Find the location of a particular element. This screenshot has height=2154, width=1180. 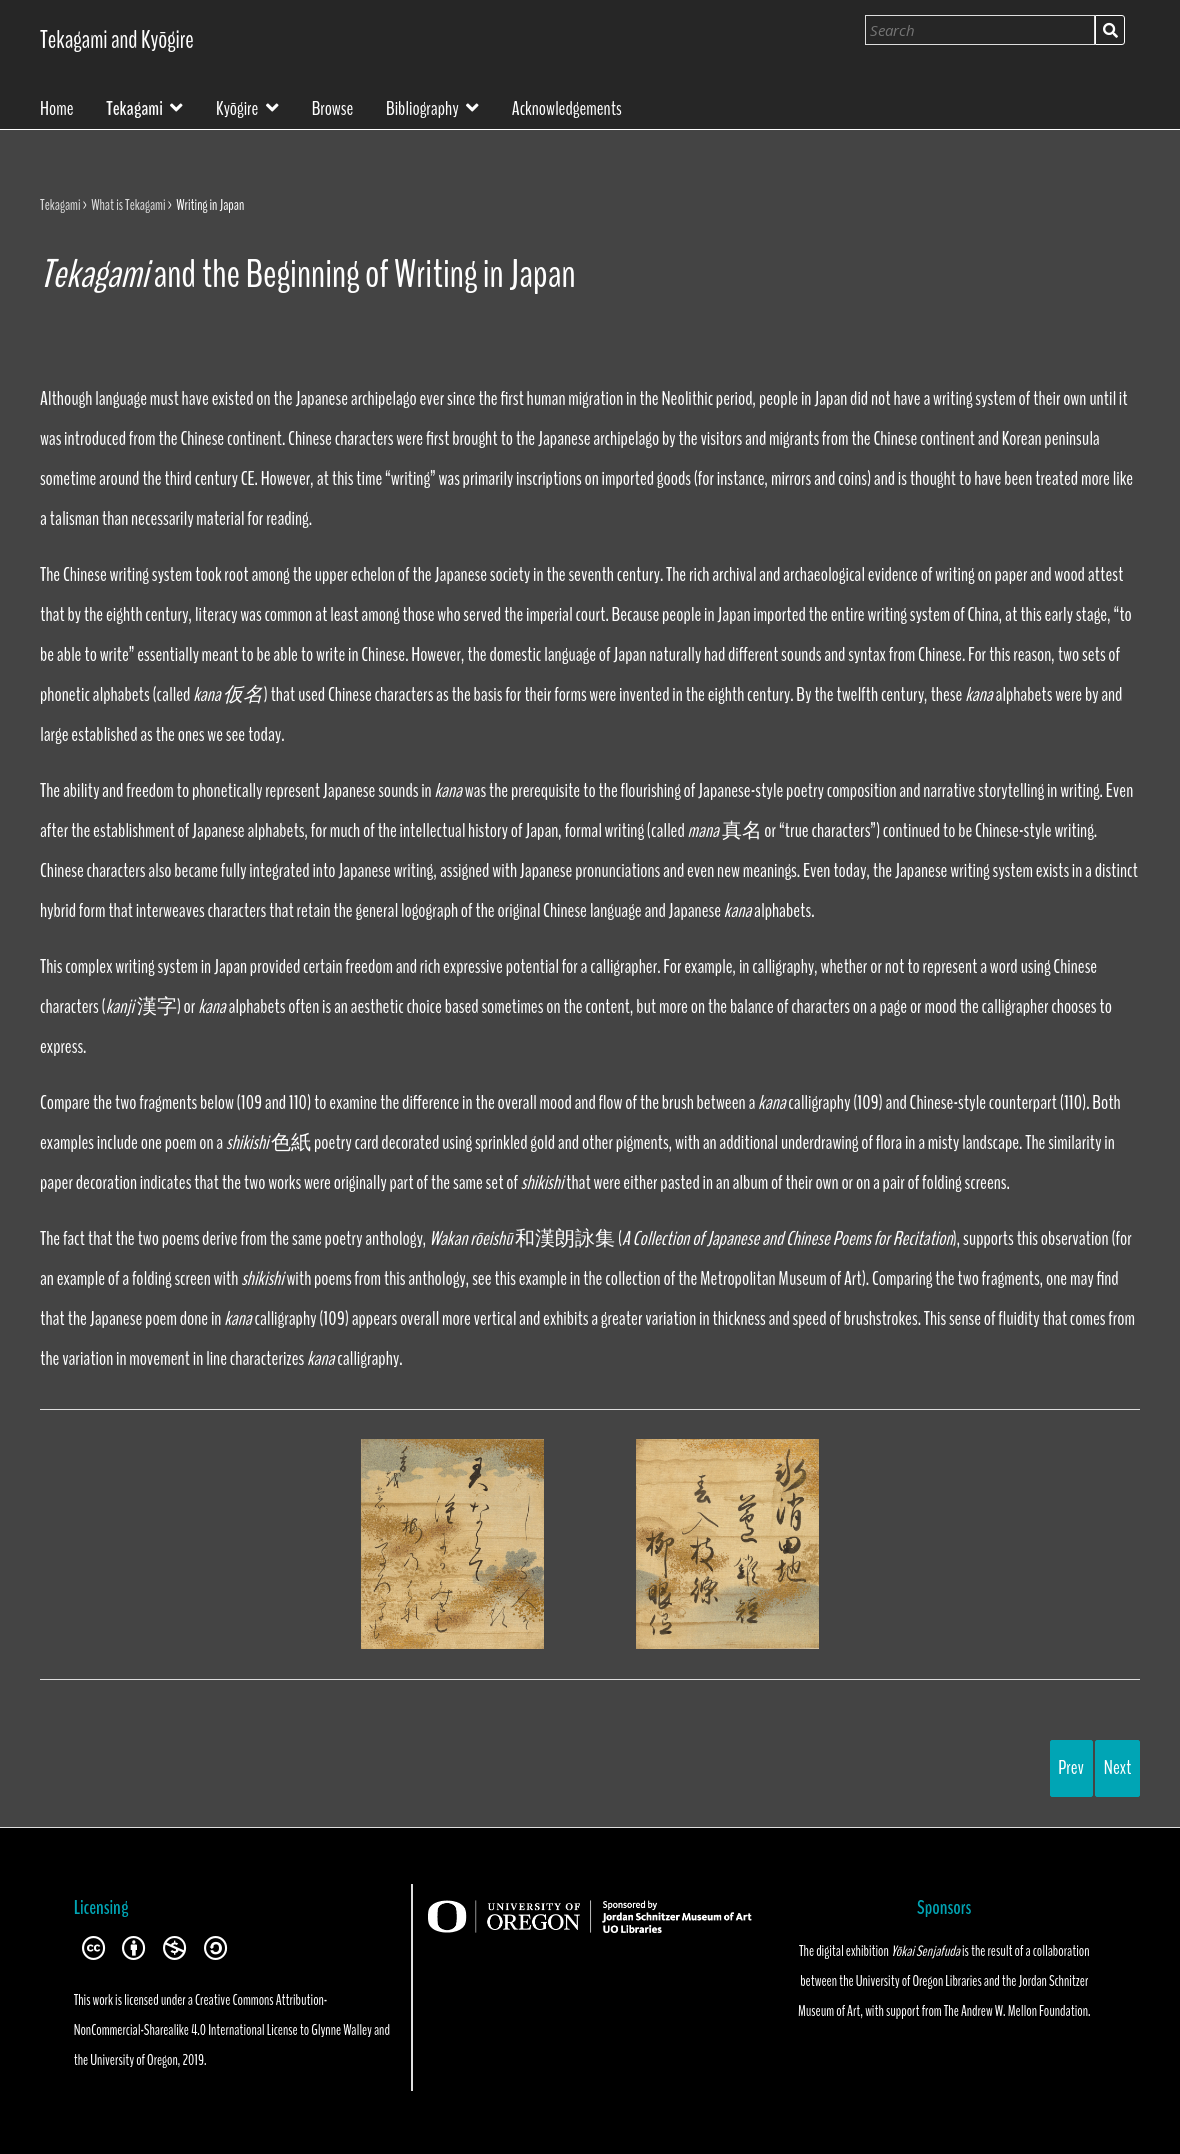

What is Tekagami is located at coordinates (128, 205).